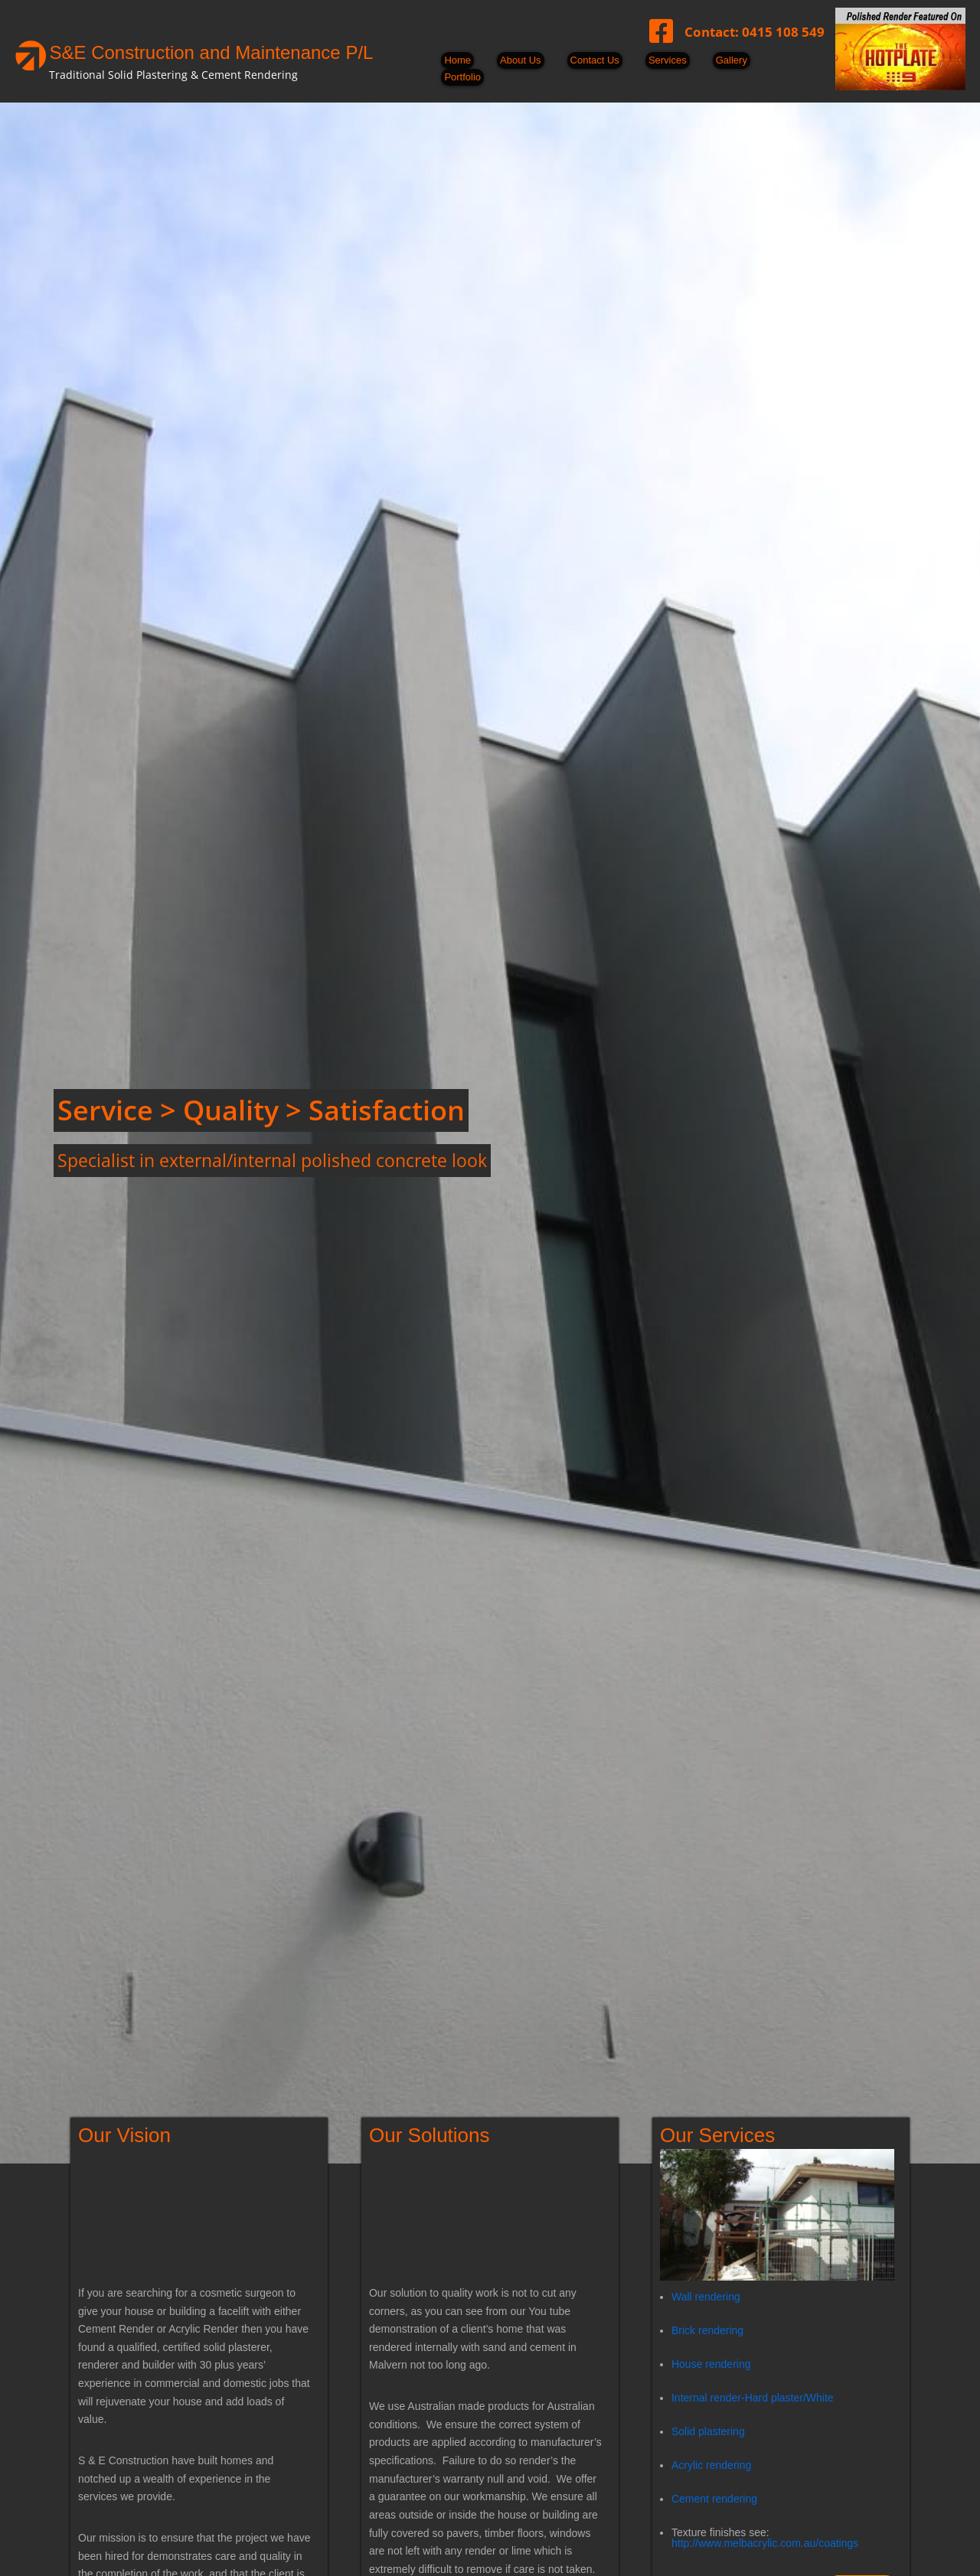  Describe the element at coordinates (731, 60) in the screenshot. I see `Gallery` at that location.